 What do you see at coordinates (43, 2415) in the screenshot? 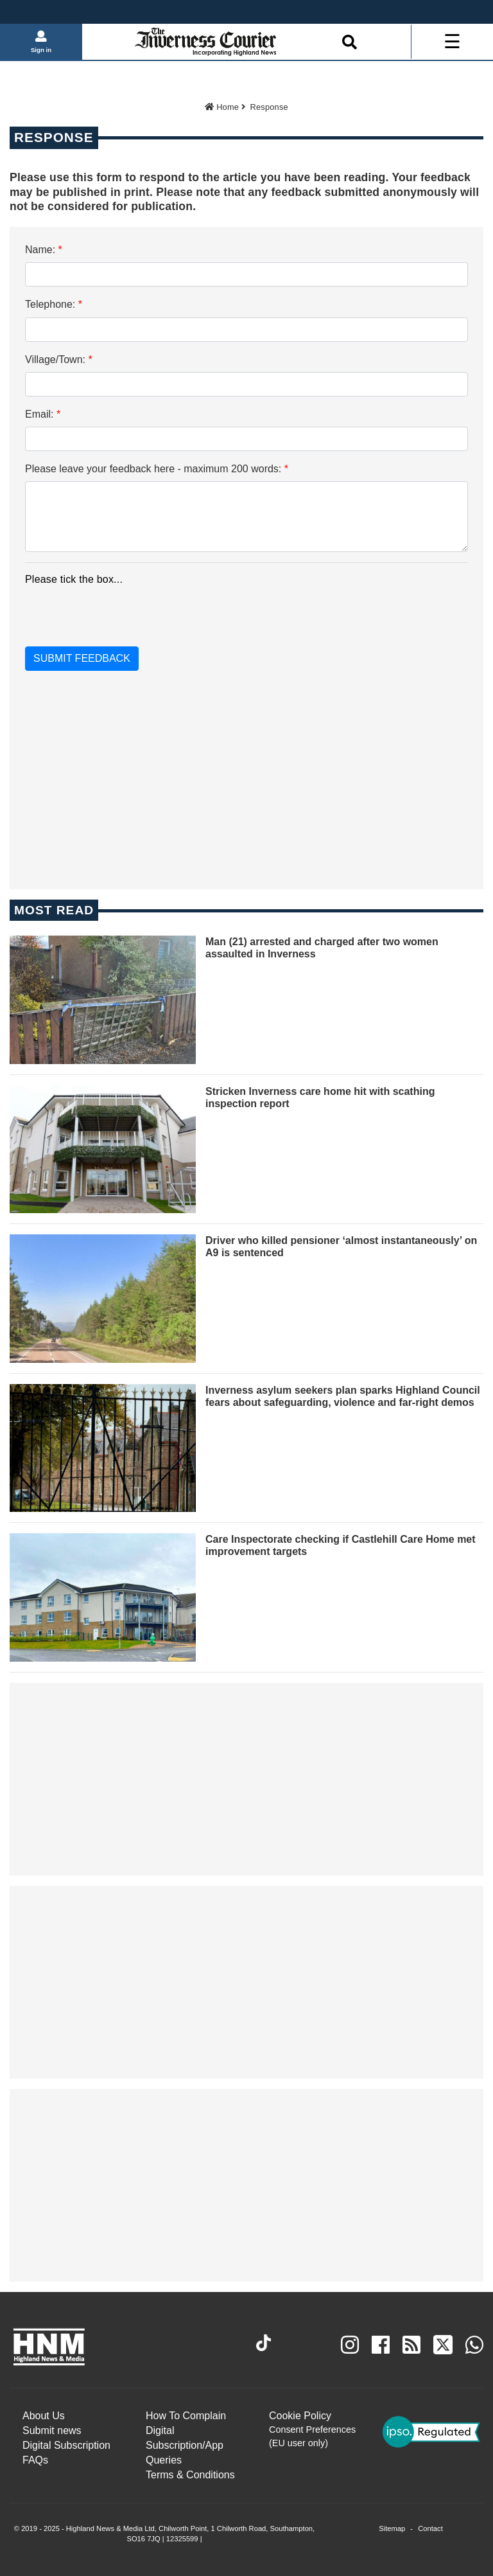
I see `About Us` at bounding box center [43, 2415].